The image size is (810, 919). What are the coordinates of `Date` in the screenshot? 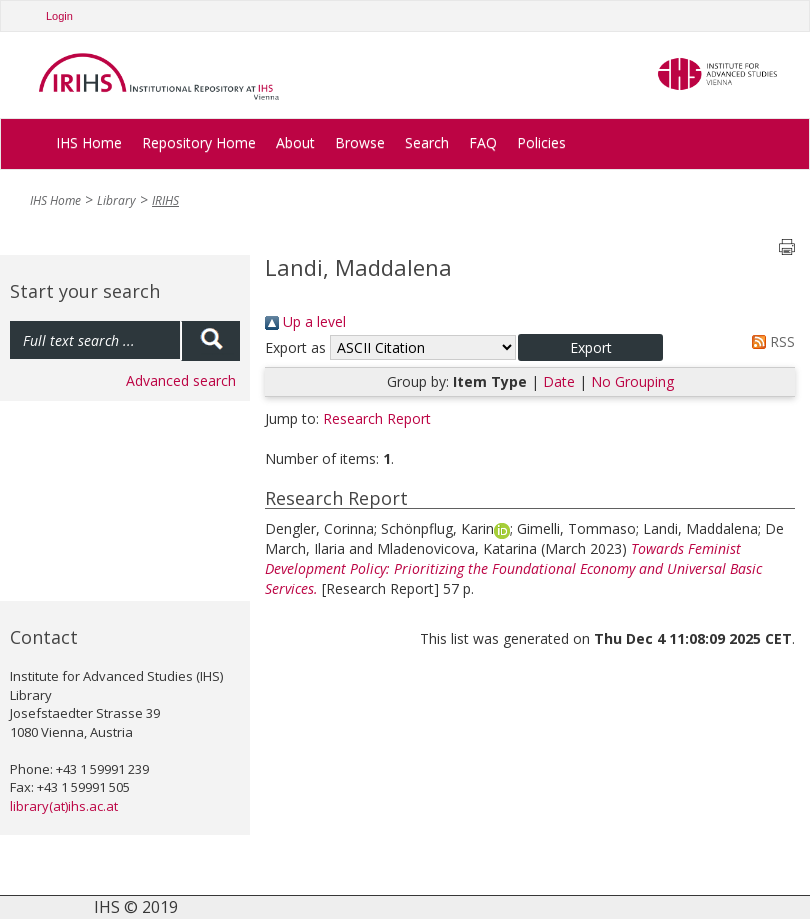 It's located at (559, 381).